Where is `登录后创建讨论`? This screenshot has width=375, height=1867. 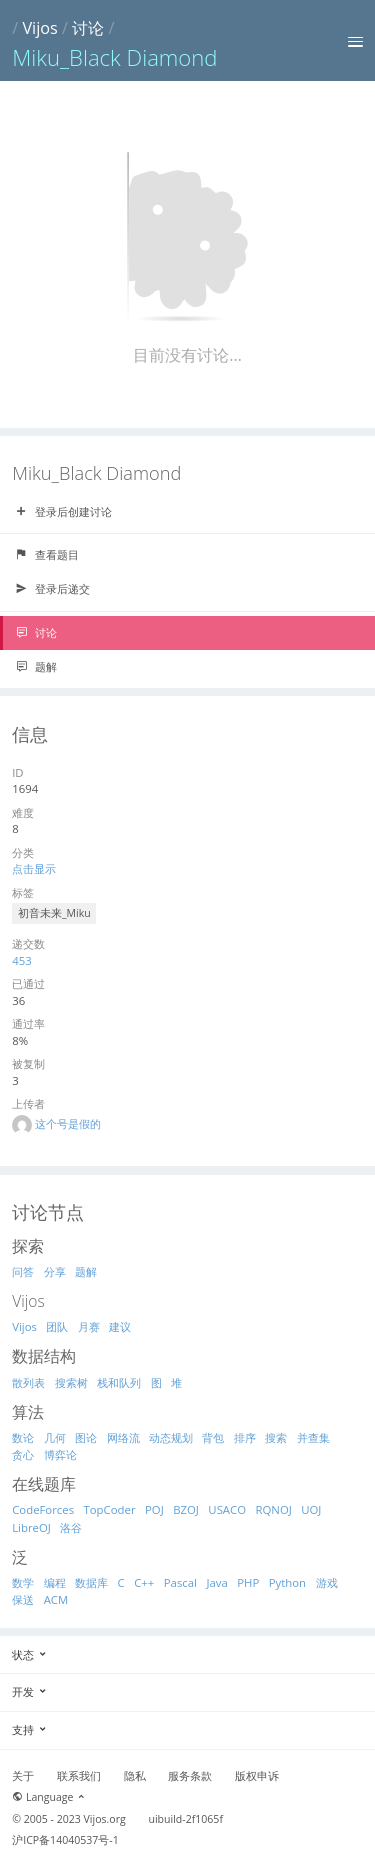 登录后创建讨论 is located at coordinates (63, 512).